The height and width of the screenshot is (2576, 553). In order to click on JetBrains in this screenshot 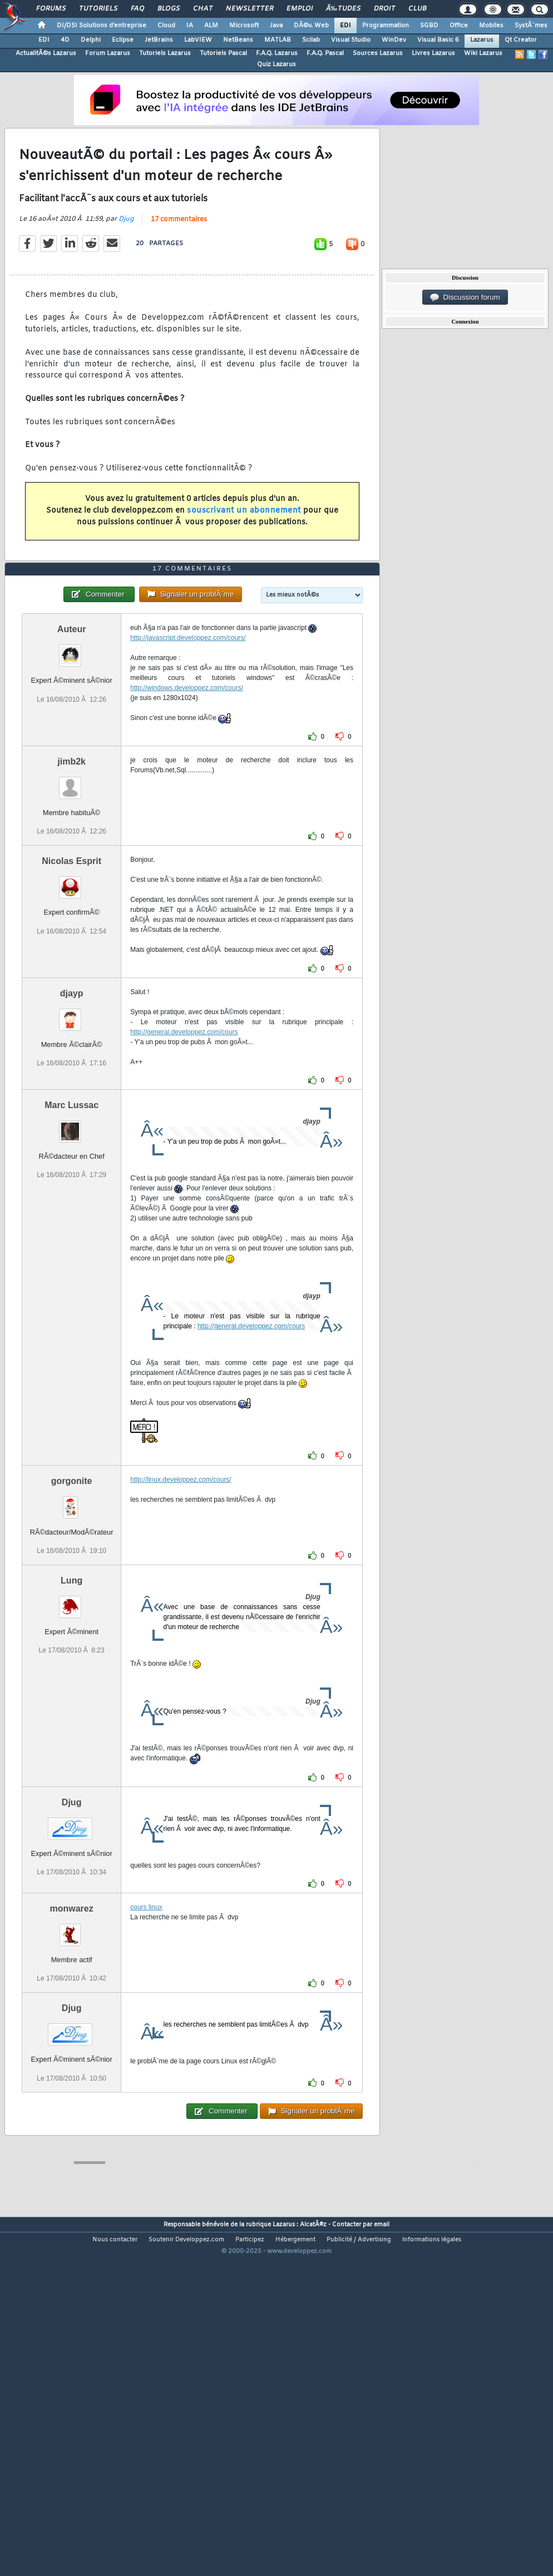, I will do `click(159, 40)`.